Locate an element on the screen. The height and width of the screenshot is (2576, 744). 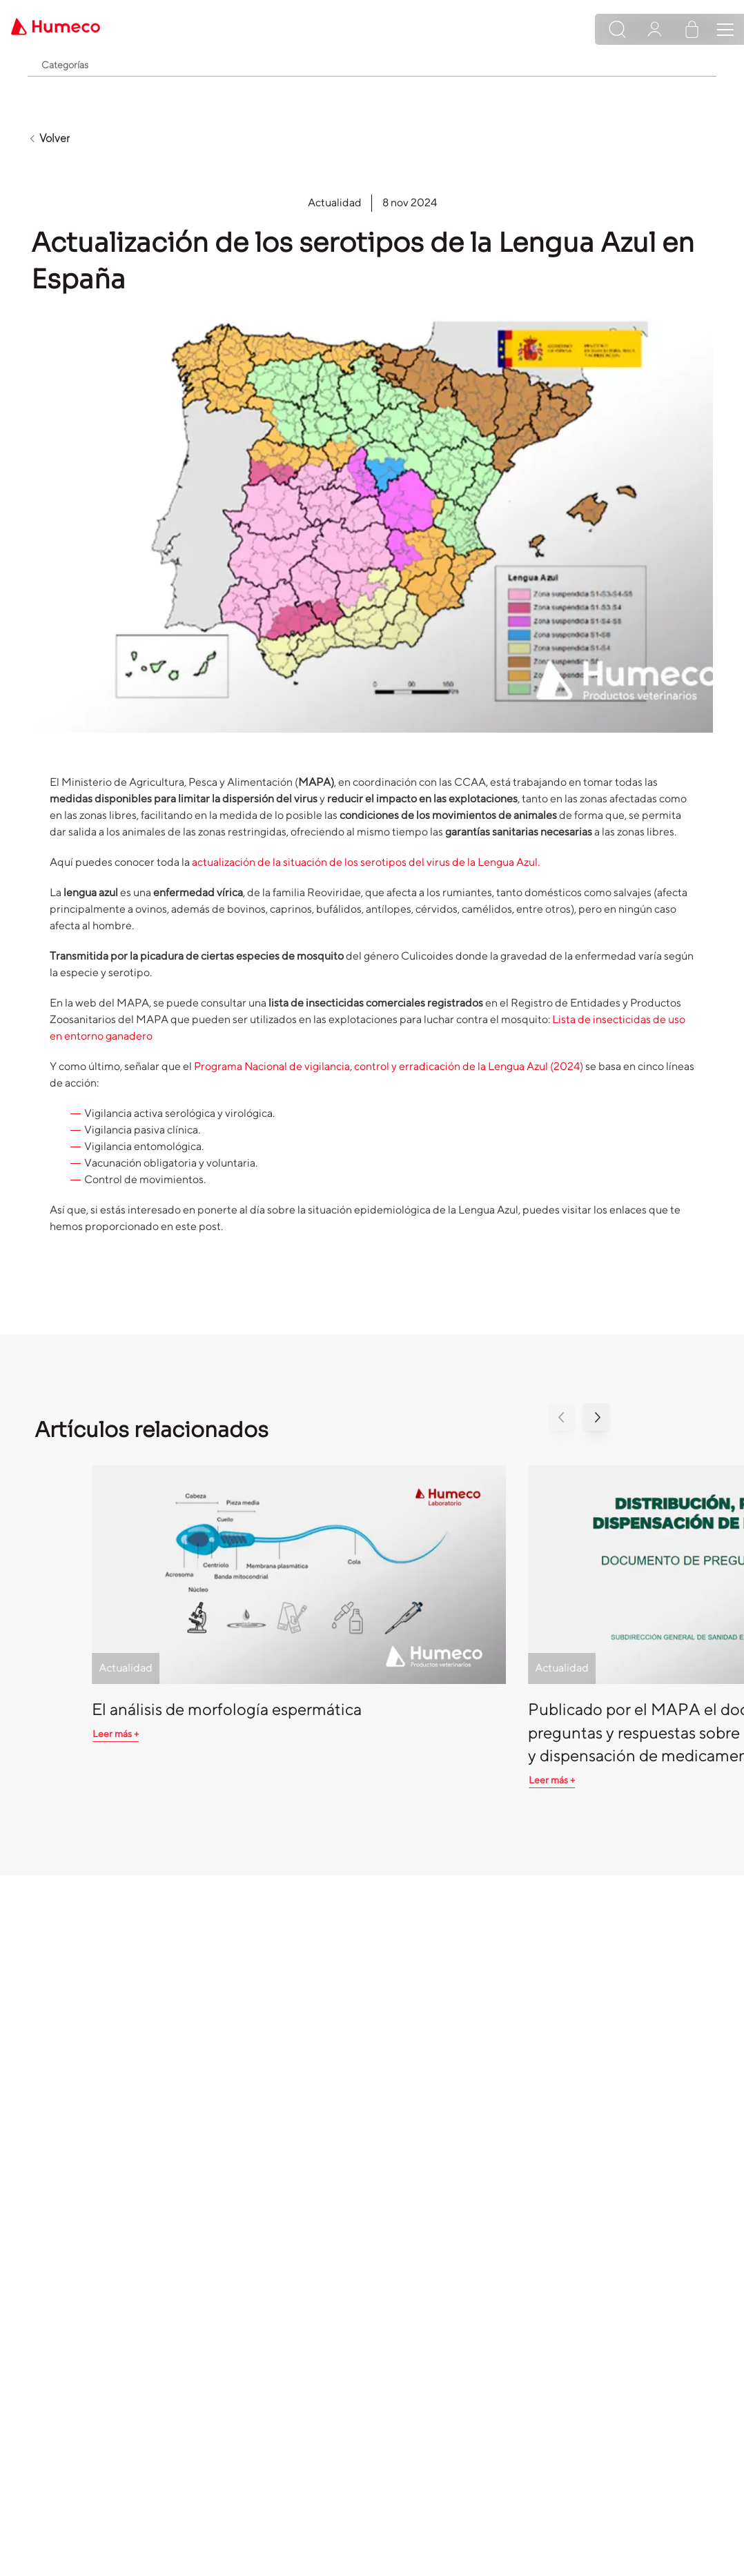
actualización de la situación de los serotipos del virus de la Lengua Azul. is located at coordinates (366, 862).